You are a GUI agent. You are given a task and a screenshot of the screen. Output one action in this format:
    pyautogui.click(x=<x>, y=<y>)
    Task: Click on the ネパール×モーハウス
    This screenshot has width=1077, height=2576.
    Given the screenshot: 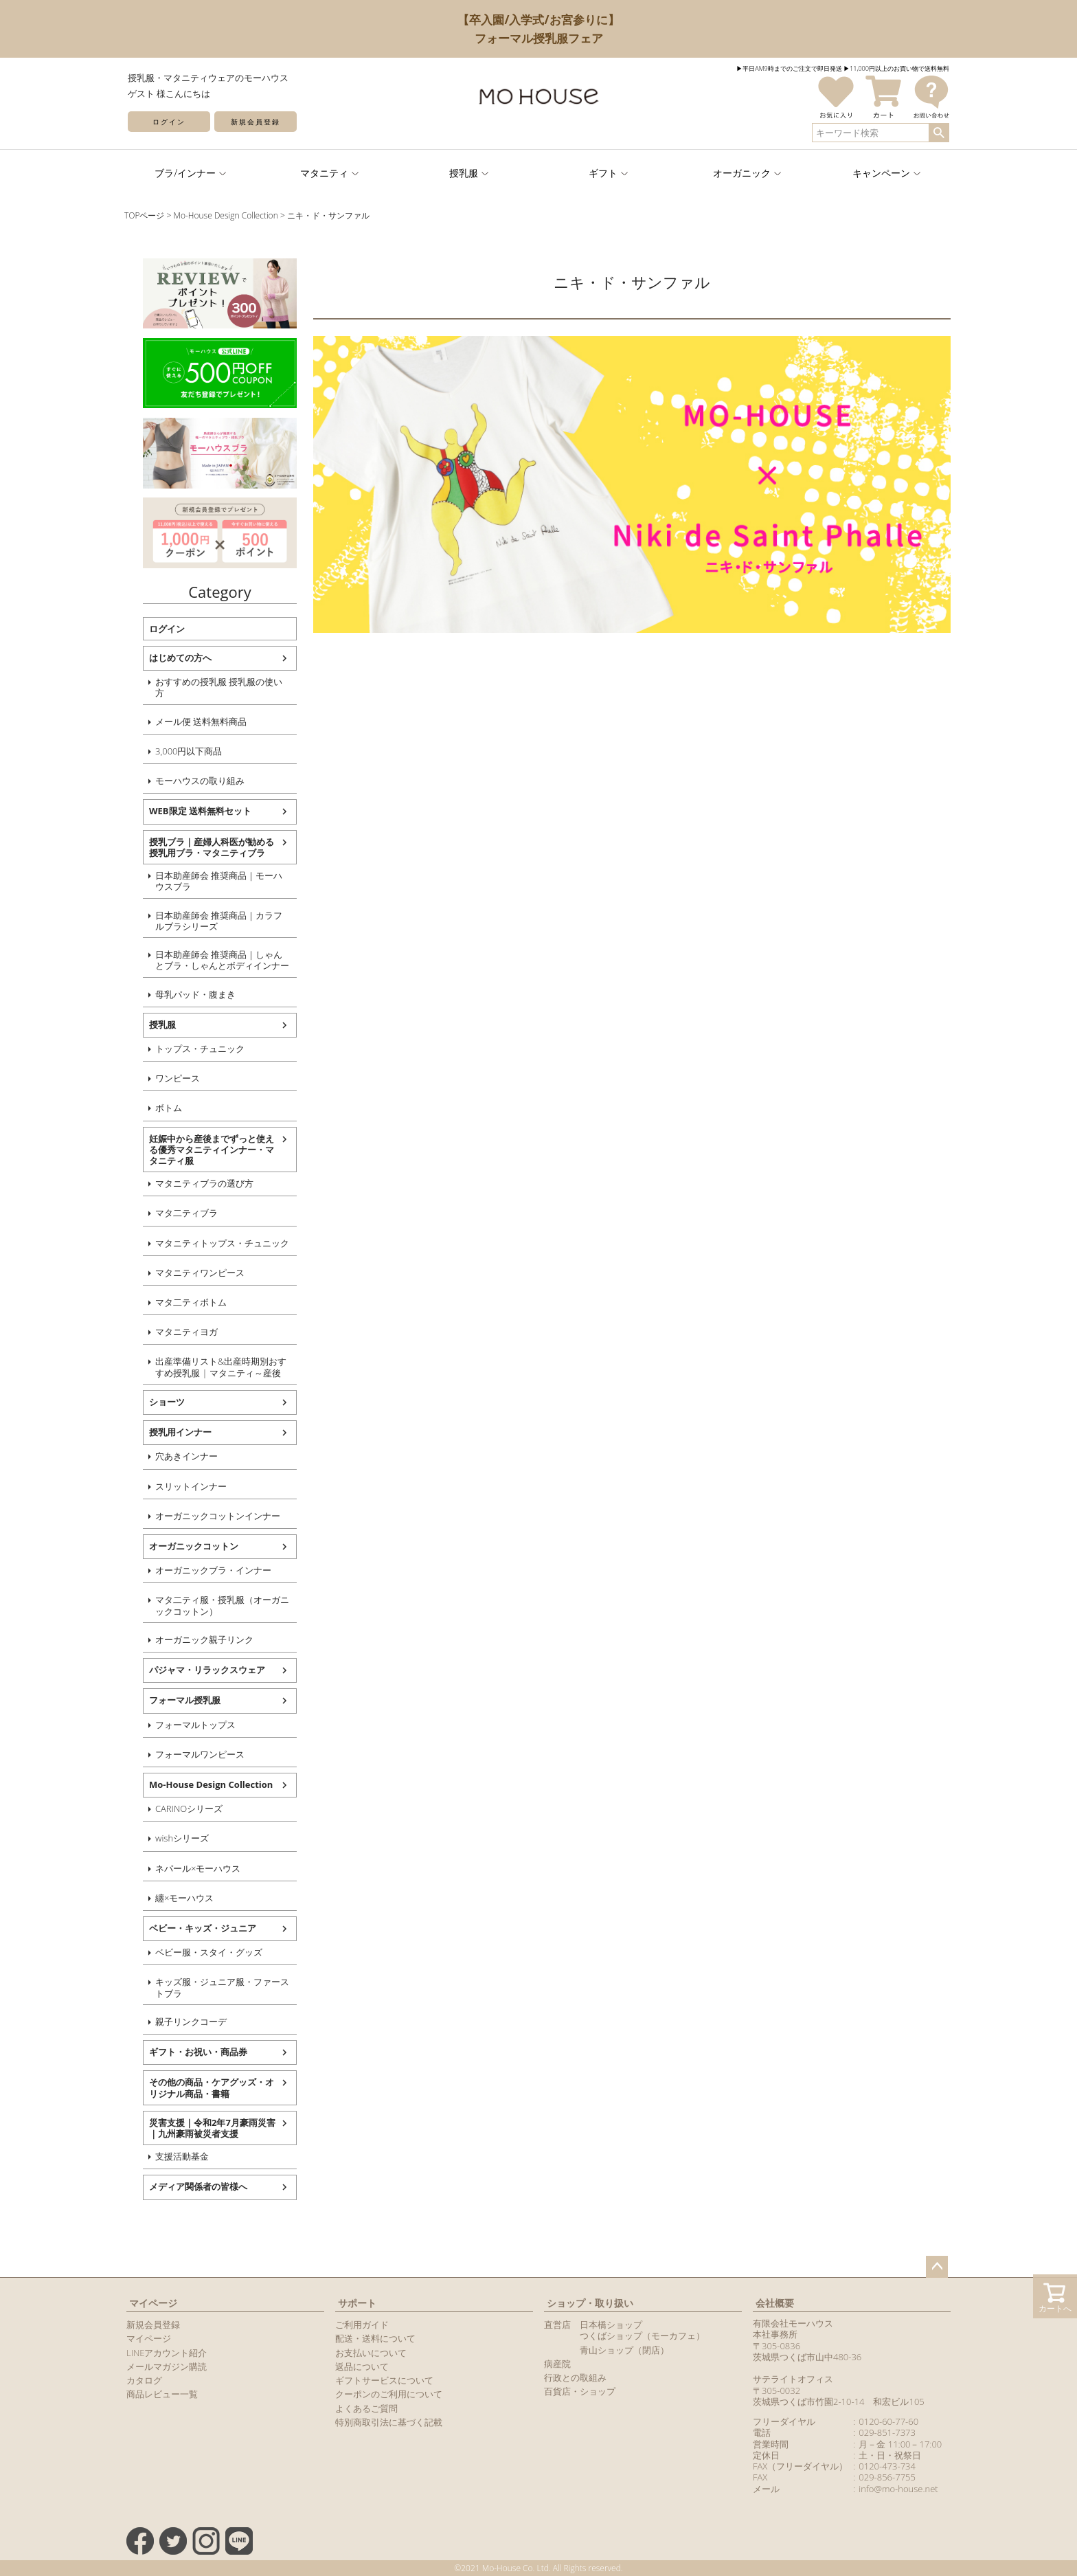 What is the action you would take?
    pyautogui.click(x=186, y=1868)
    